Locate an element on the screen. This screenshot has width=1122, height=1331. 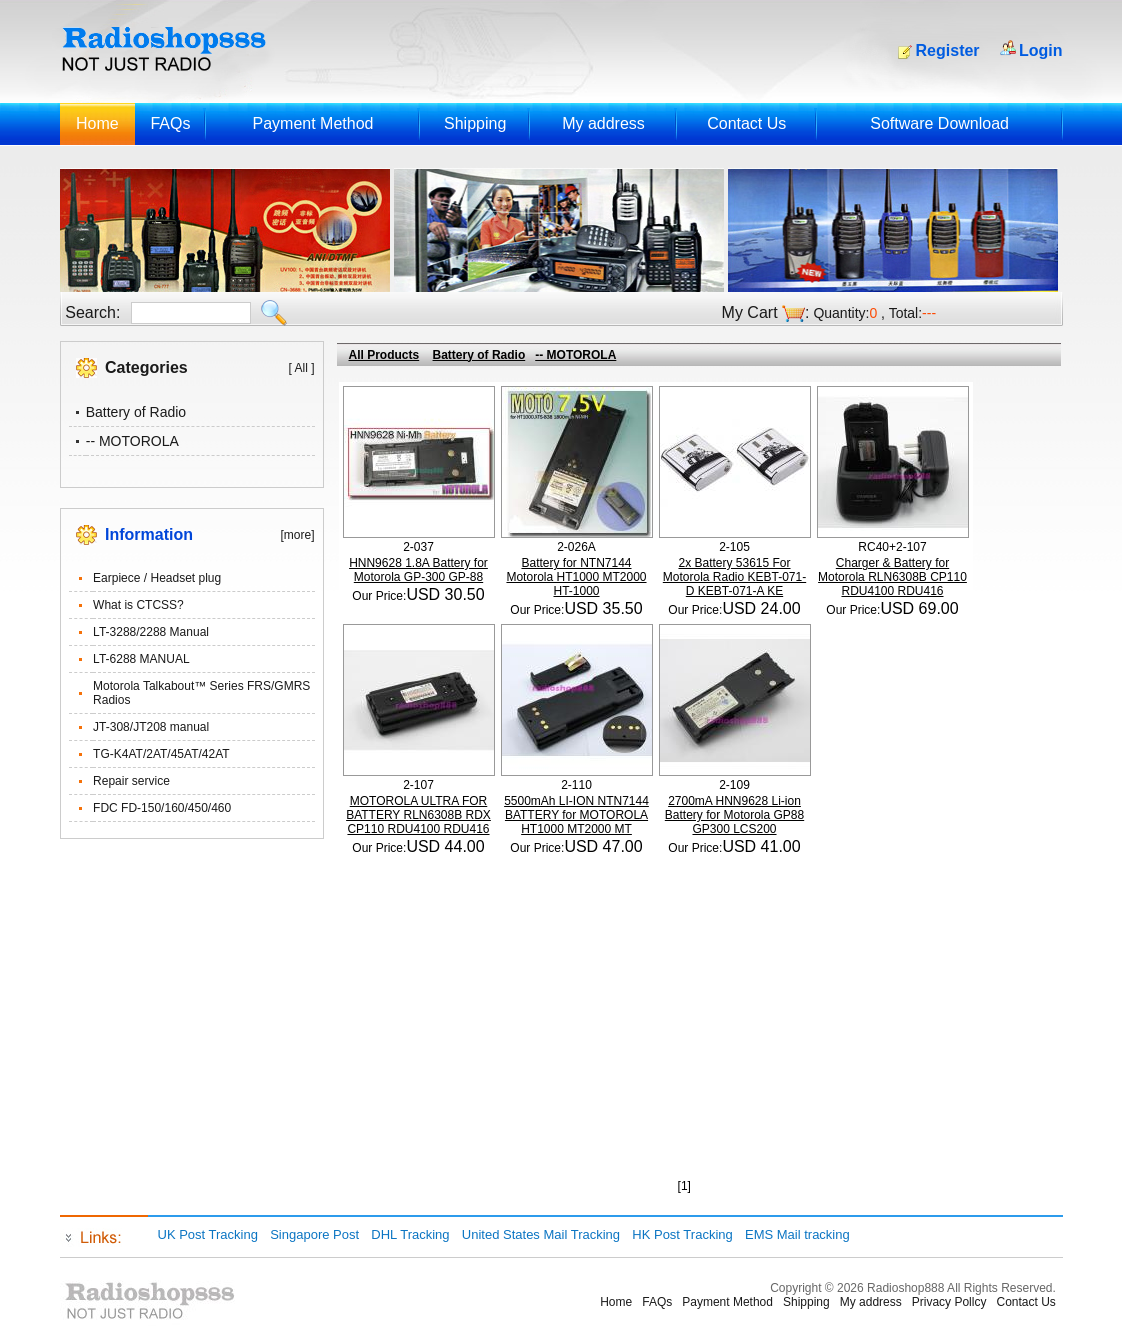
Software Download is located at coordinates (939, 123).